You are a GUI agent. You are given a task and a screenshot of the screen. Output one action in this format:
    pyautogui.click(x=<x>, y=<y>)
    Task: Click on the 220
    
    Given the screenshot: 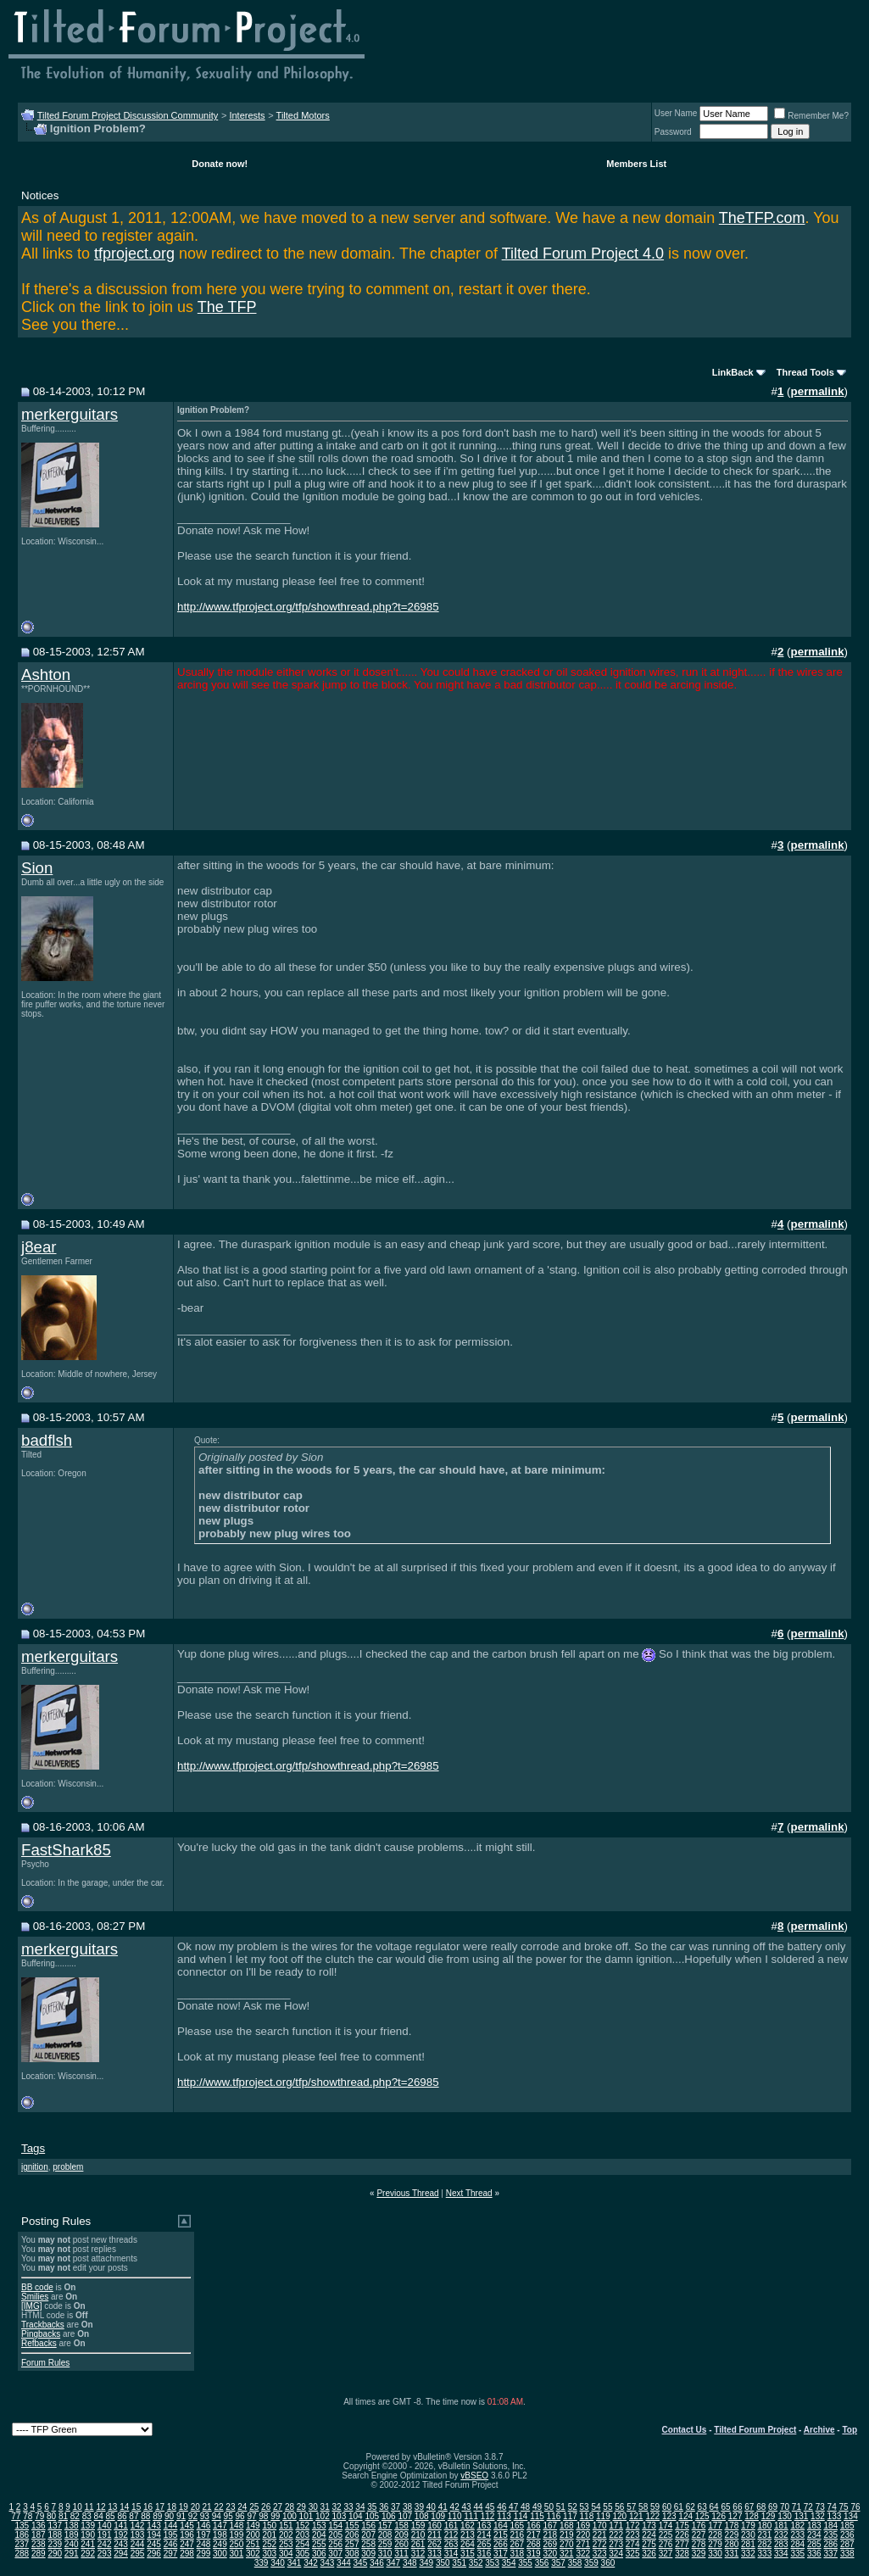 What is the action you would take?
    pyautogui.click(x=583, y=2535)
    